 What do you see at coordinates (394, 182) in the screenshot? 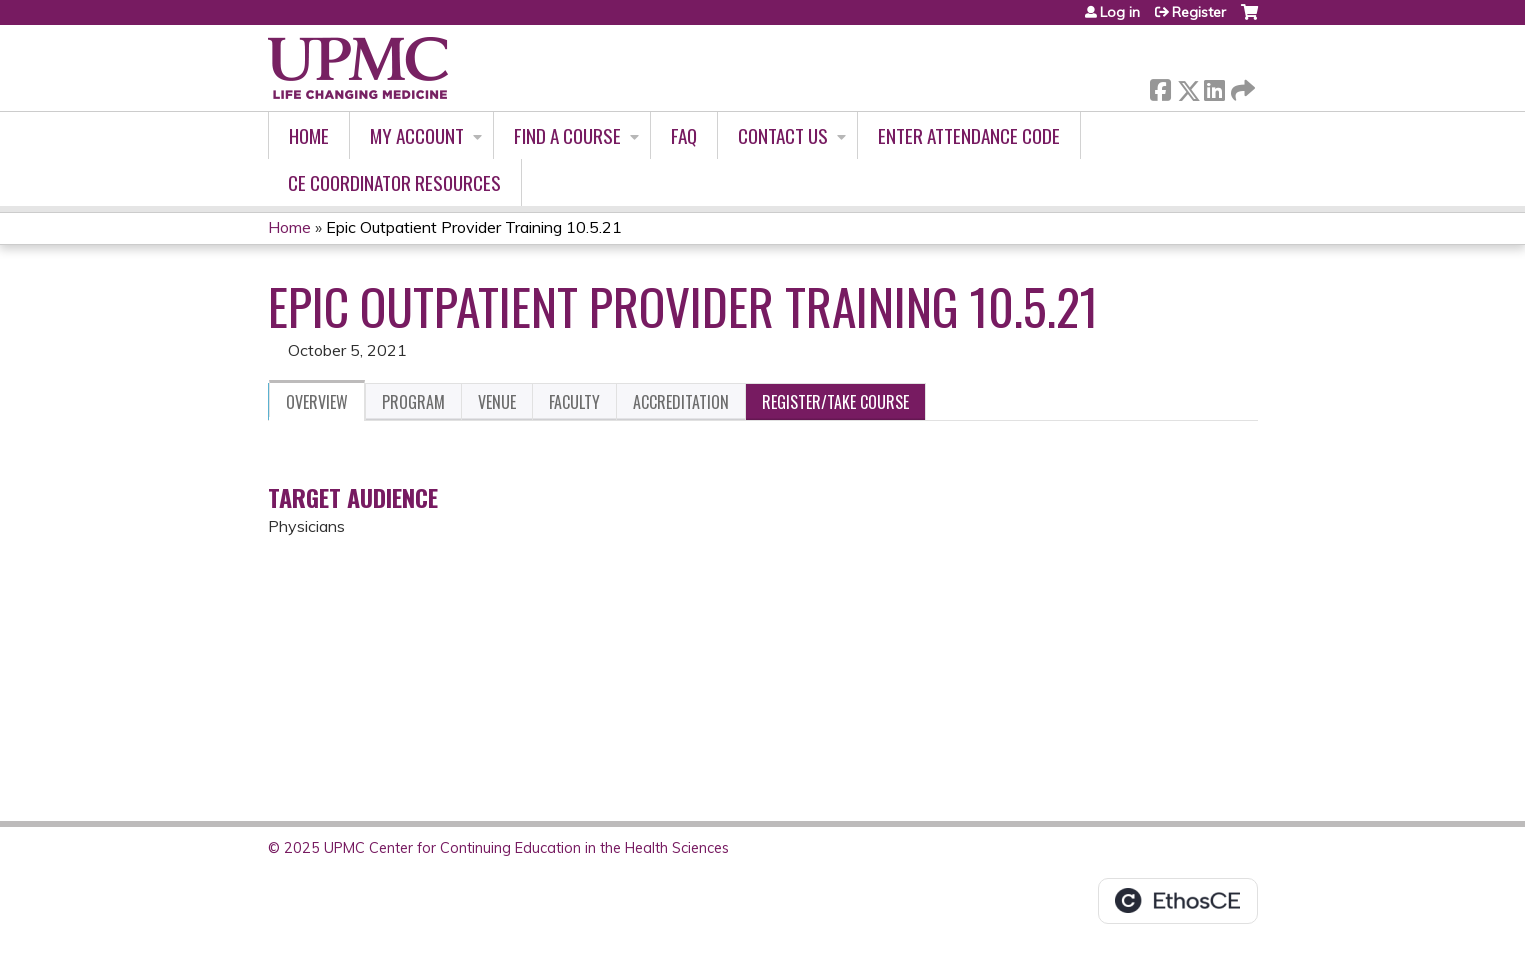
I see `CE Coordinator Resources` at bounding box center [394, 182].